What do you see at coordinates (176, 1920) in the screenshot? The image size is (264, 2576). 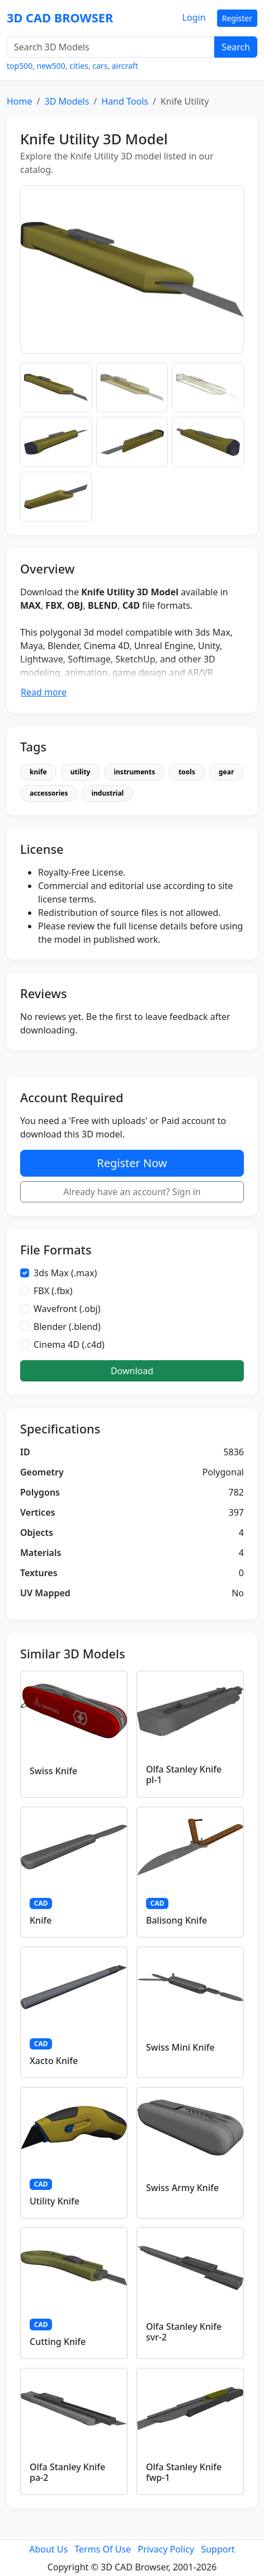 I see `Balisong Knife` at bounding box center [176, 1920].